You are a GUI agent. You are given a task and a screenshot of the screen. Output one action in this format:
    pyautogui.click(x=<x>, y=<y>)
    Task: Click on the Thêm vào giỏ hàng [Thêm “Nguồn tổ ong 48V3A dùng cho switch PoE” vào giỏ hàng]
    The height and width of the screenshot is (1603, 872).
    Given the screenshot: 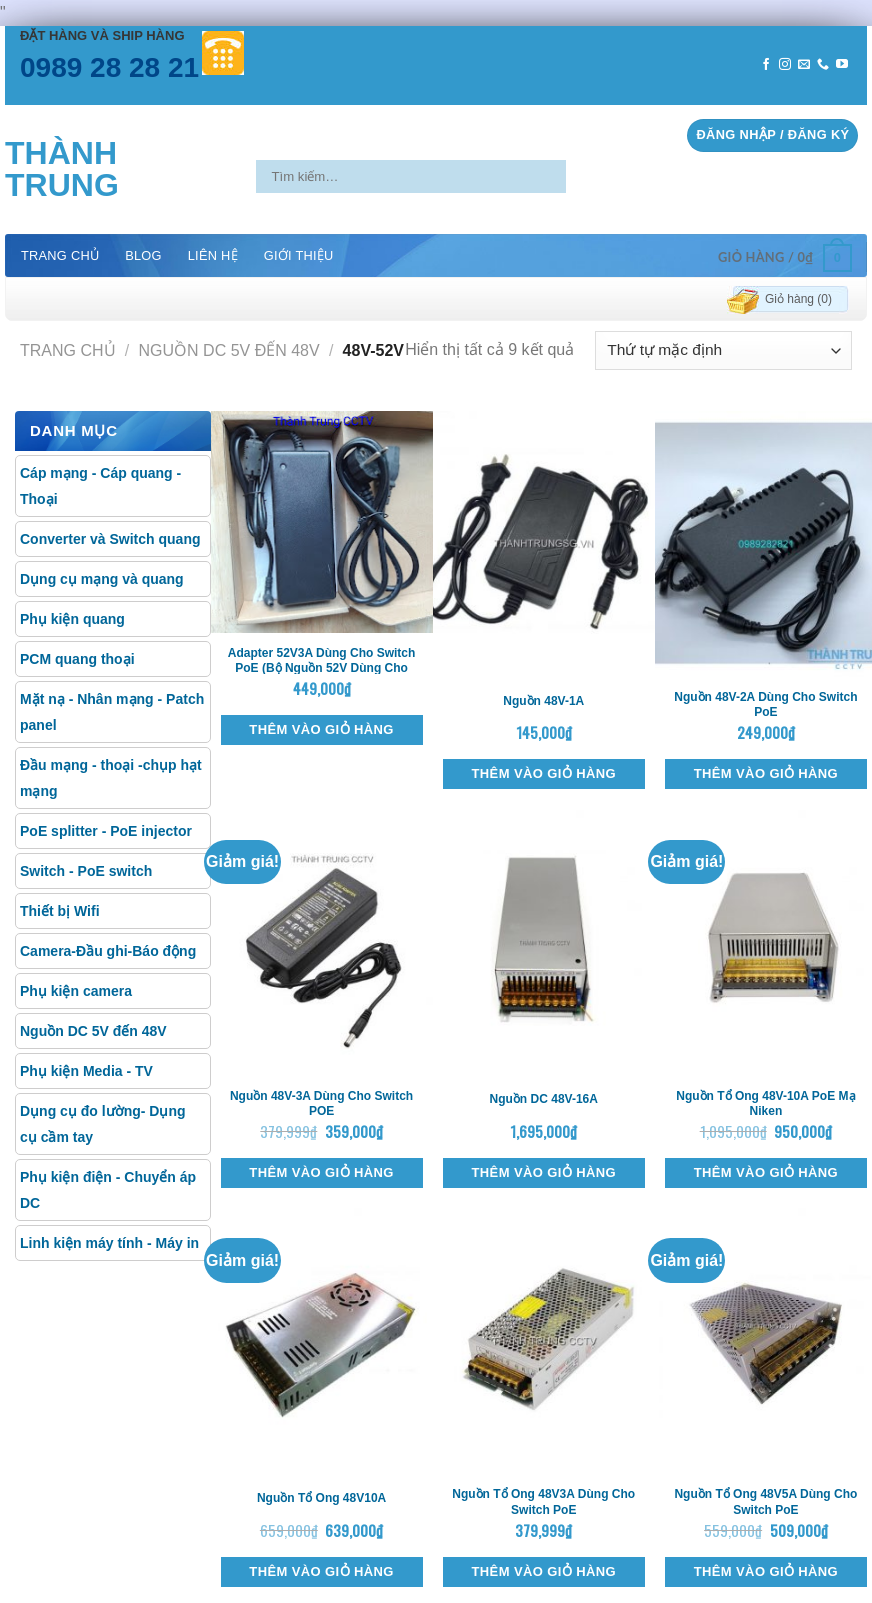 What is the action you would take?
    pyautogui.click(x=544, y=1571)
    